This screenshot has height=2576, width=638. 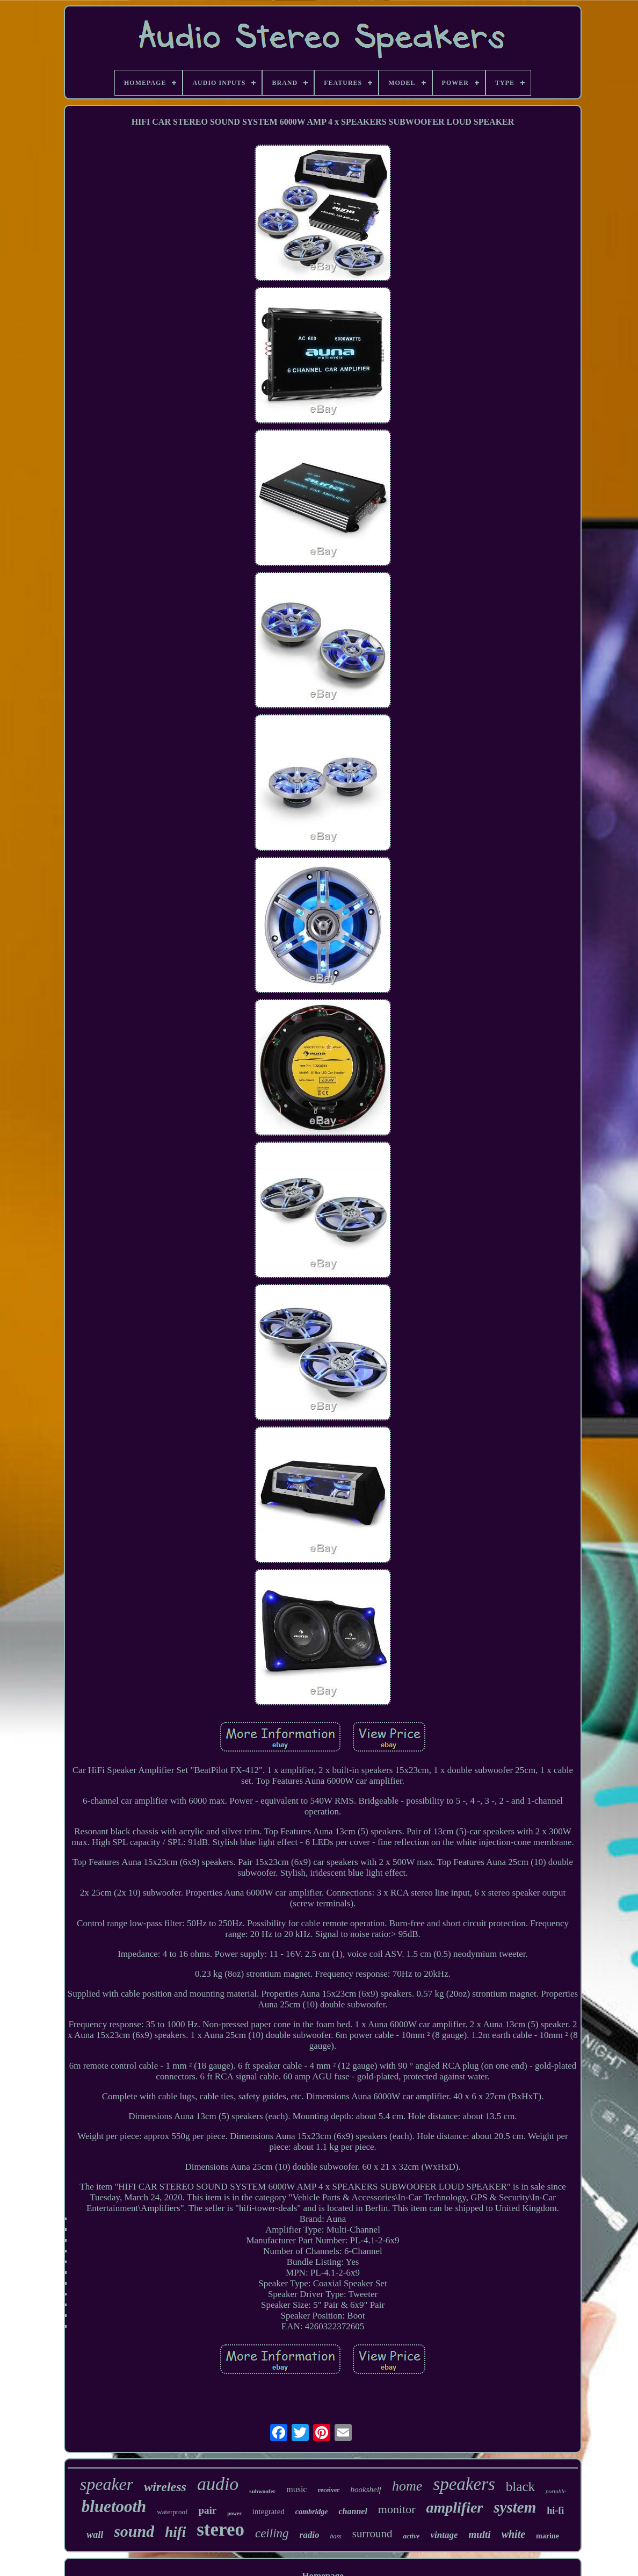 I want to click on stereo, so click(x=220, y=2529).